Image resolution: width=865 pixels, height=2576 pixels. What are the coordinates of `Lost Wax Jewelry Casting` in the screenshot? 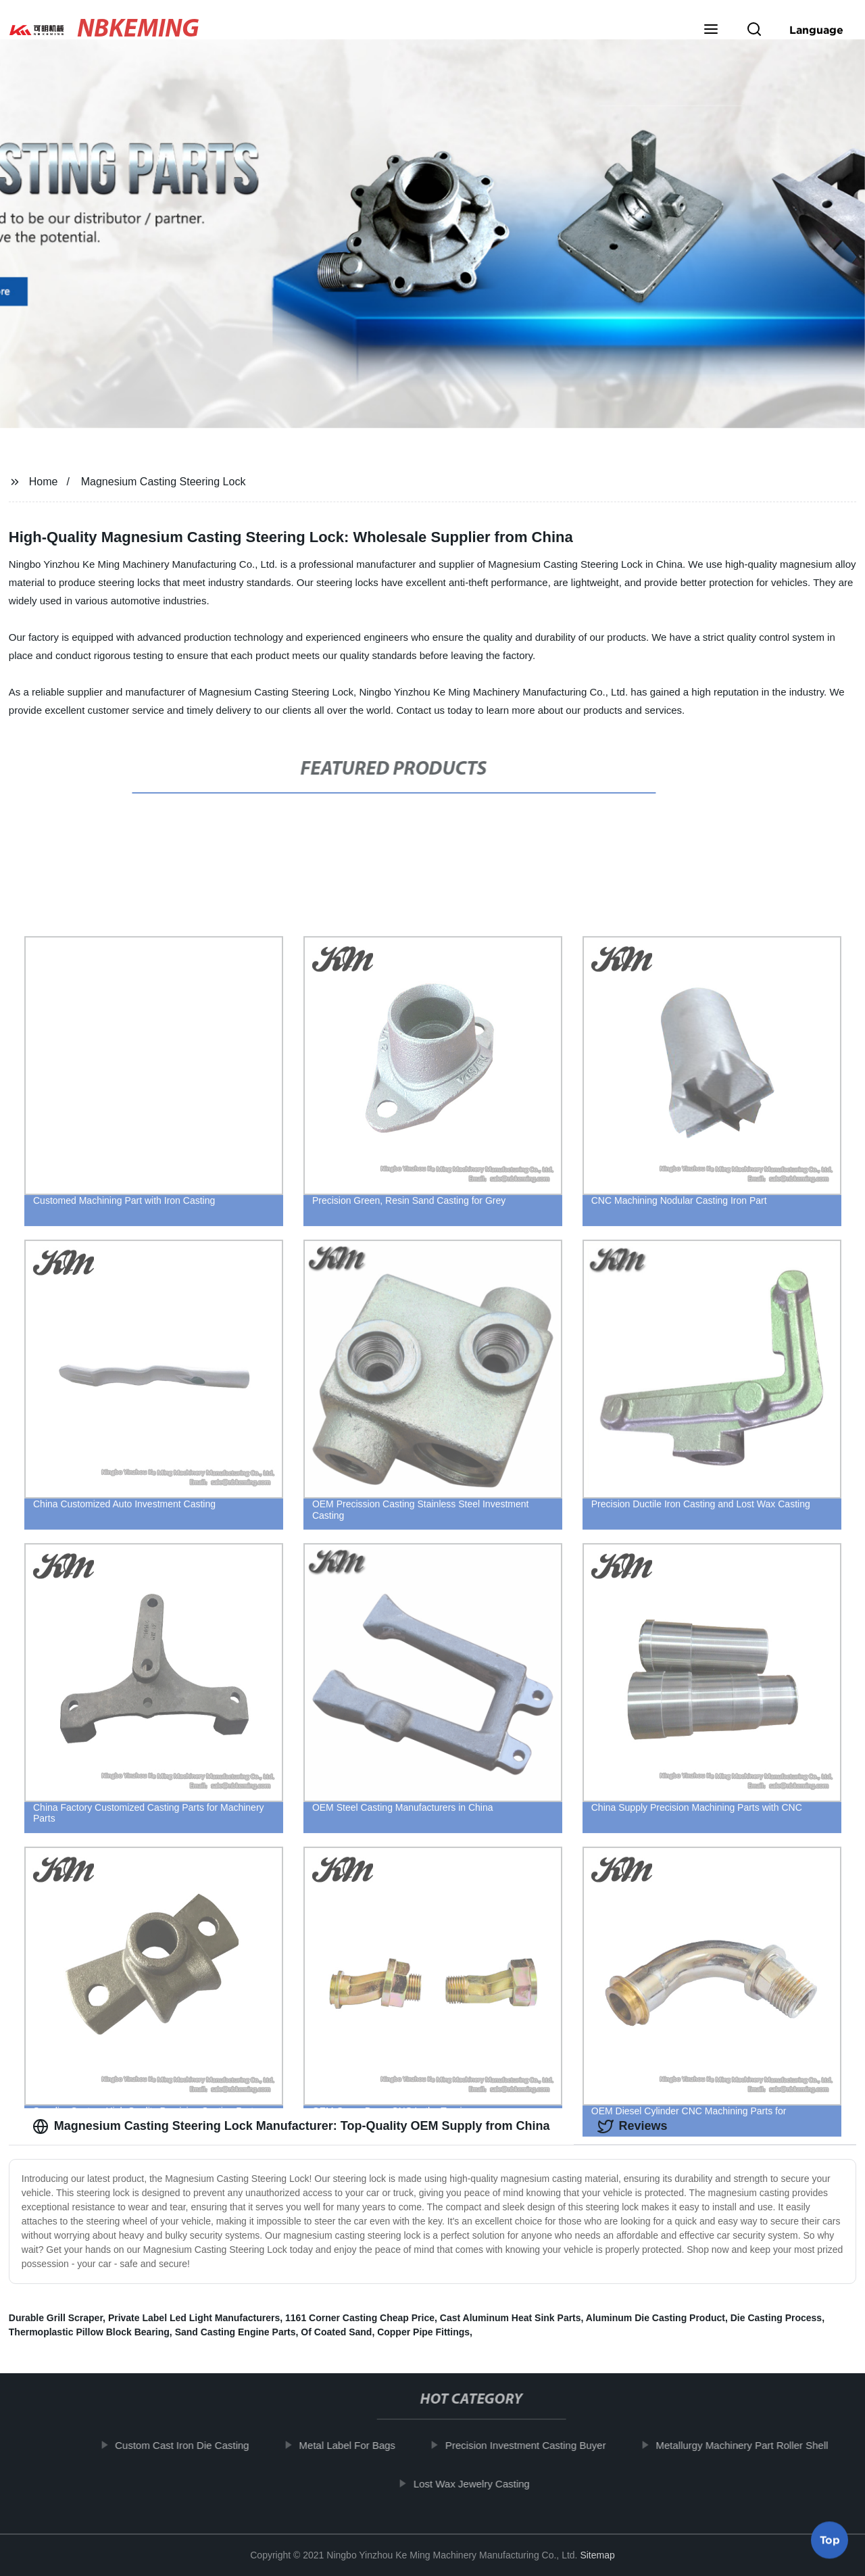 It's located at (475, 2483).